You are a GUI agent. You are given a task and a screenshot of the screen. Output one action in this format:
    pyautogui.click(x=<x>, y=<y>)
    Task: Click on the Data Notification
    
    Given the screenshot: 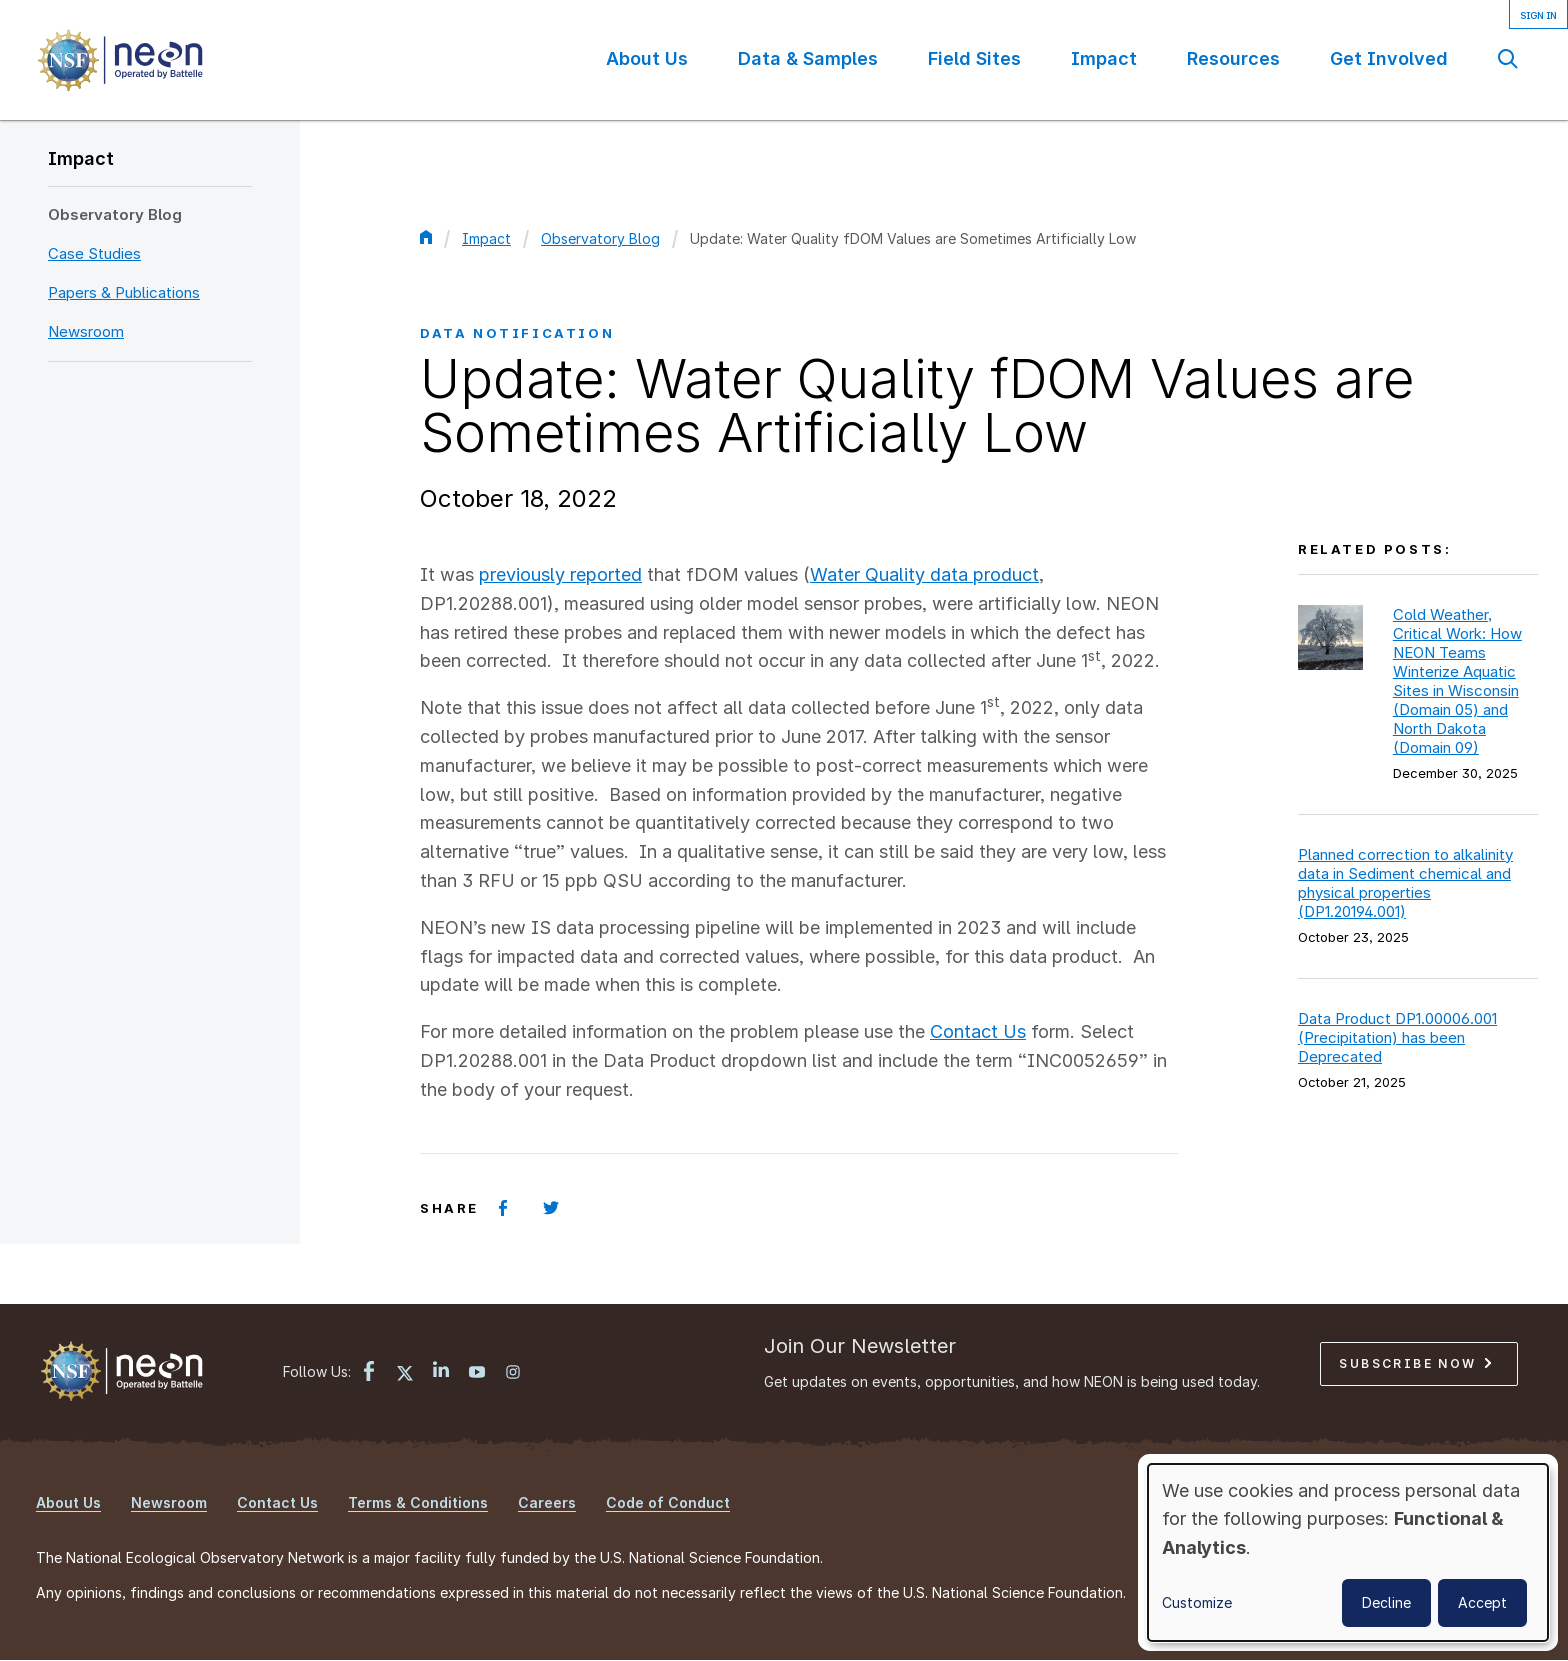 What is the action you would take?
    pyautogui.click(x=517, y=333)
    